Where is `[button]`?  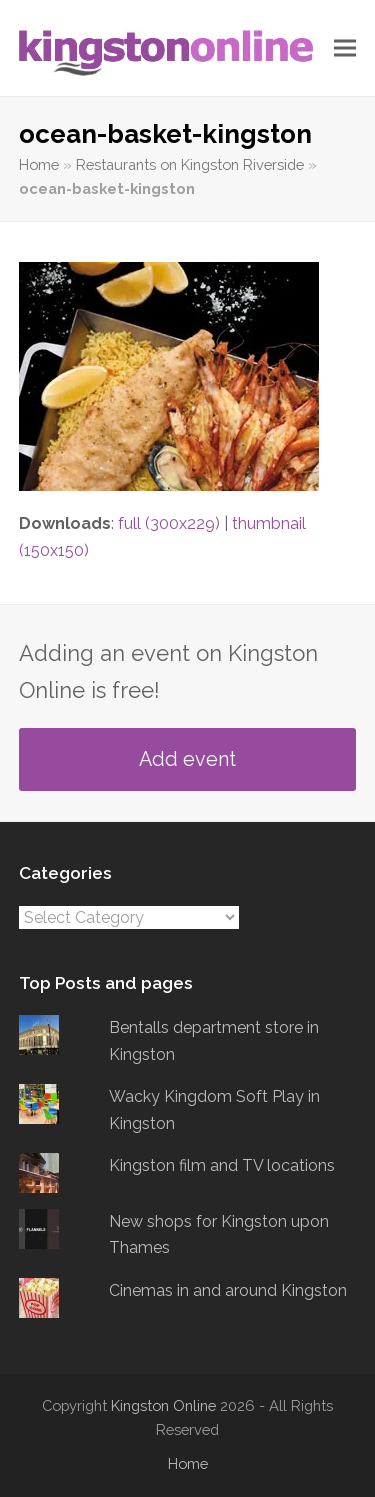
[button] is located at coordinates (345, 48).